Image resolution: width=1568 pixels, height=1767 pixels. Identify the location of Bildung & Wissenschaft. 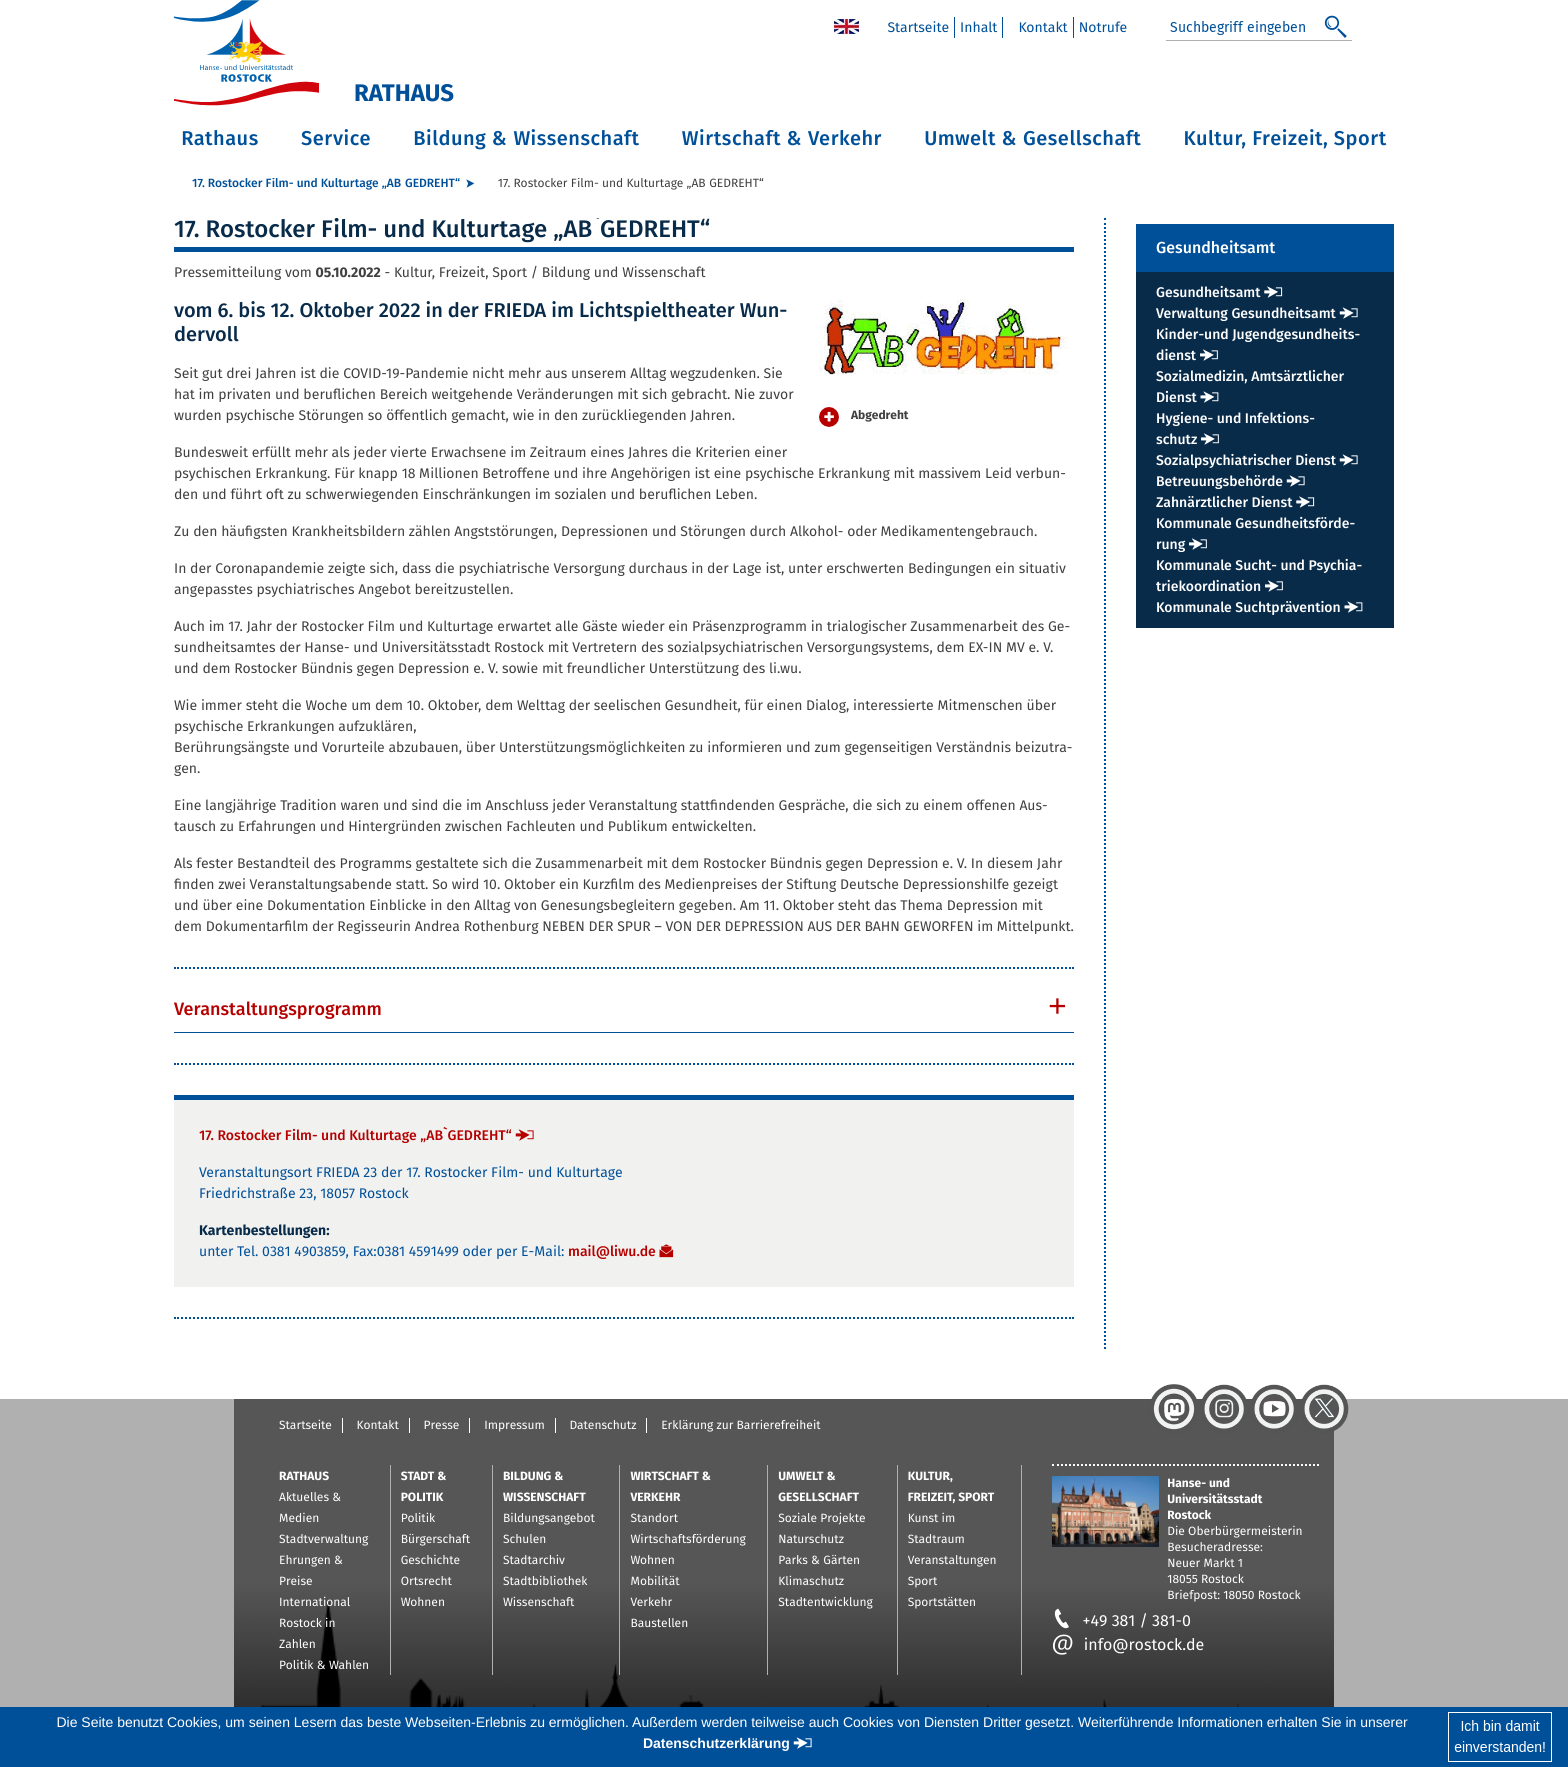
(526, 139).